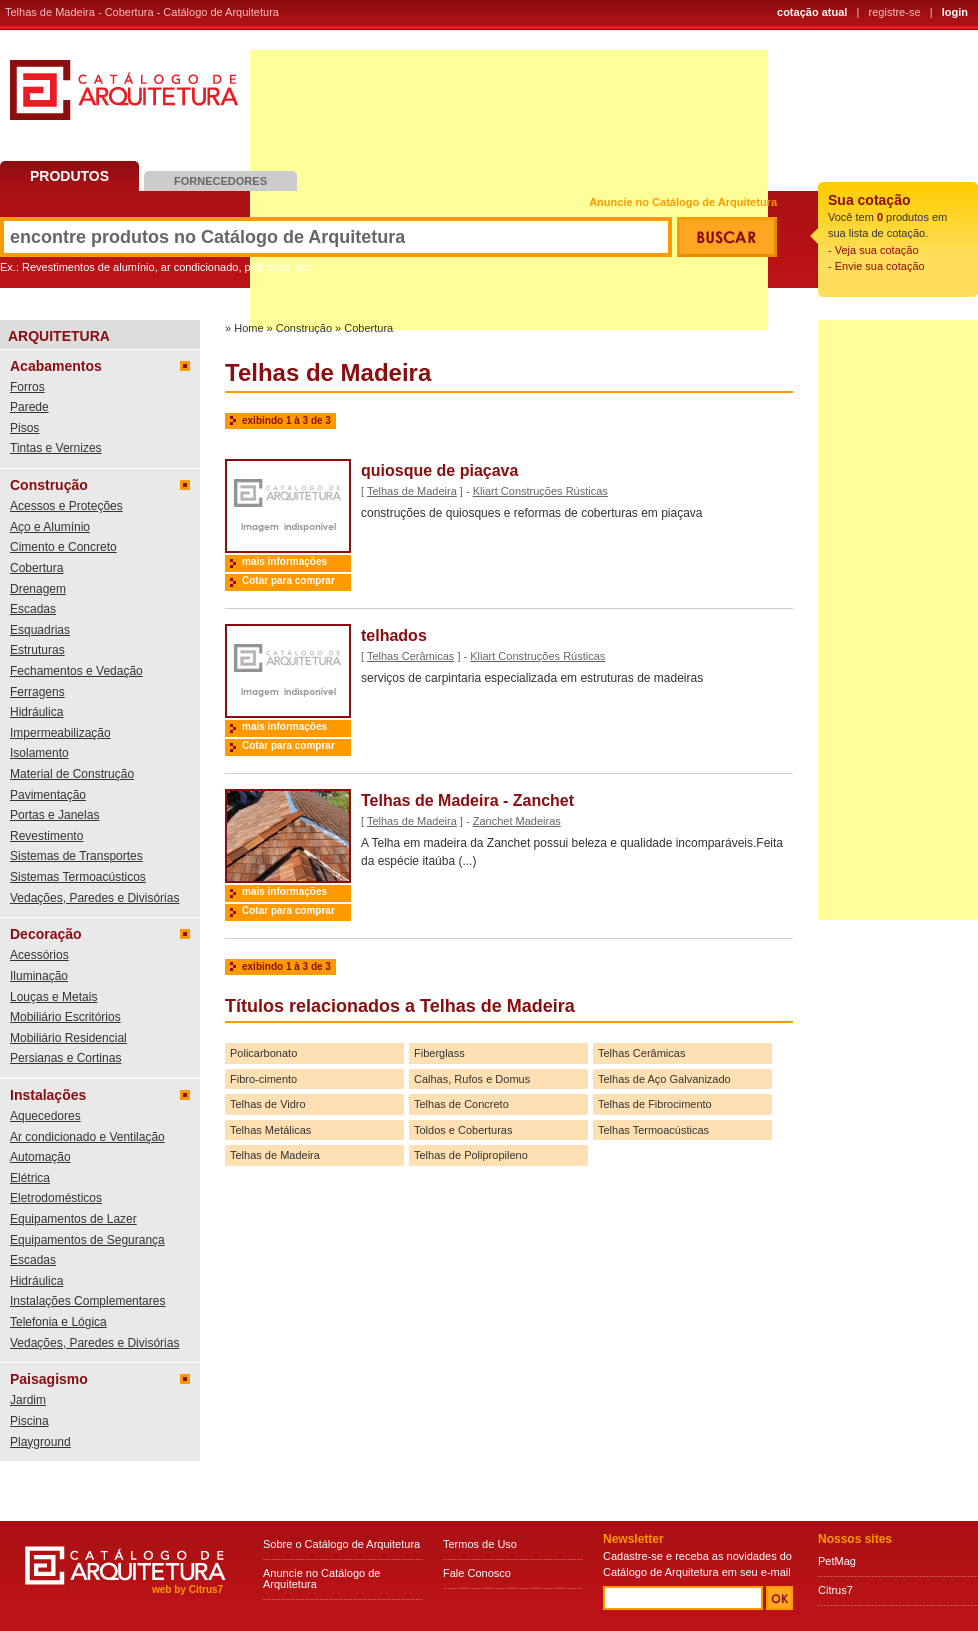 The width and height of the screenshot is (978, 1631). What do you see at coordinates (412, 491) in the screenshot?
I see `Telhas de Madeira` at bounding box center [412, 491].